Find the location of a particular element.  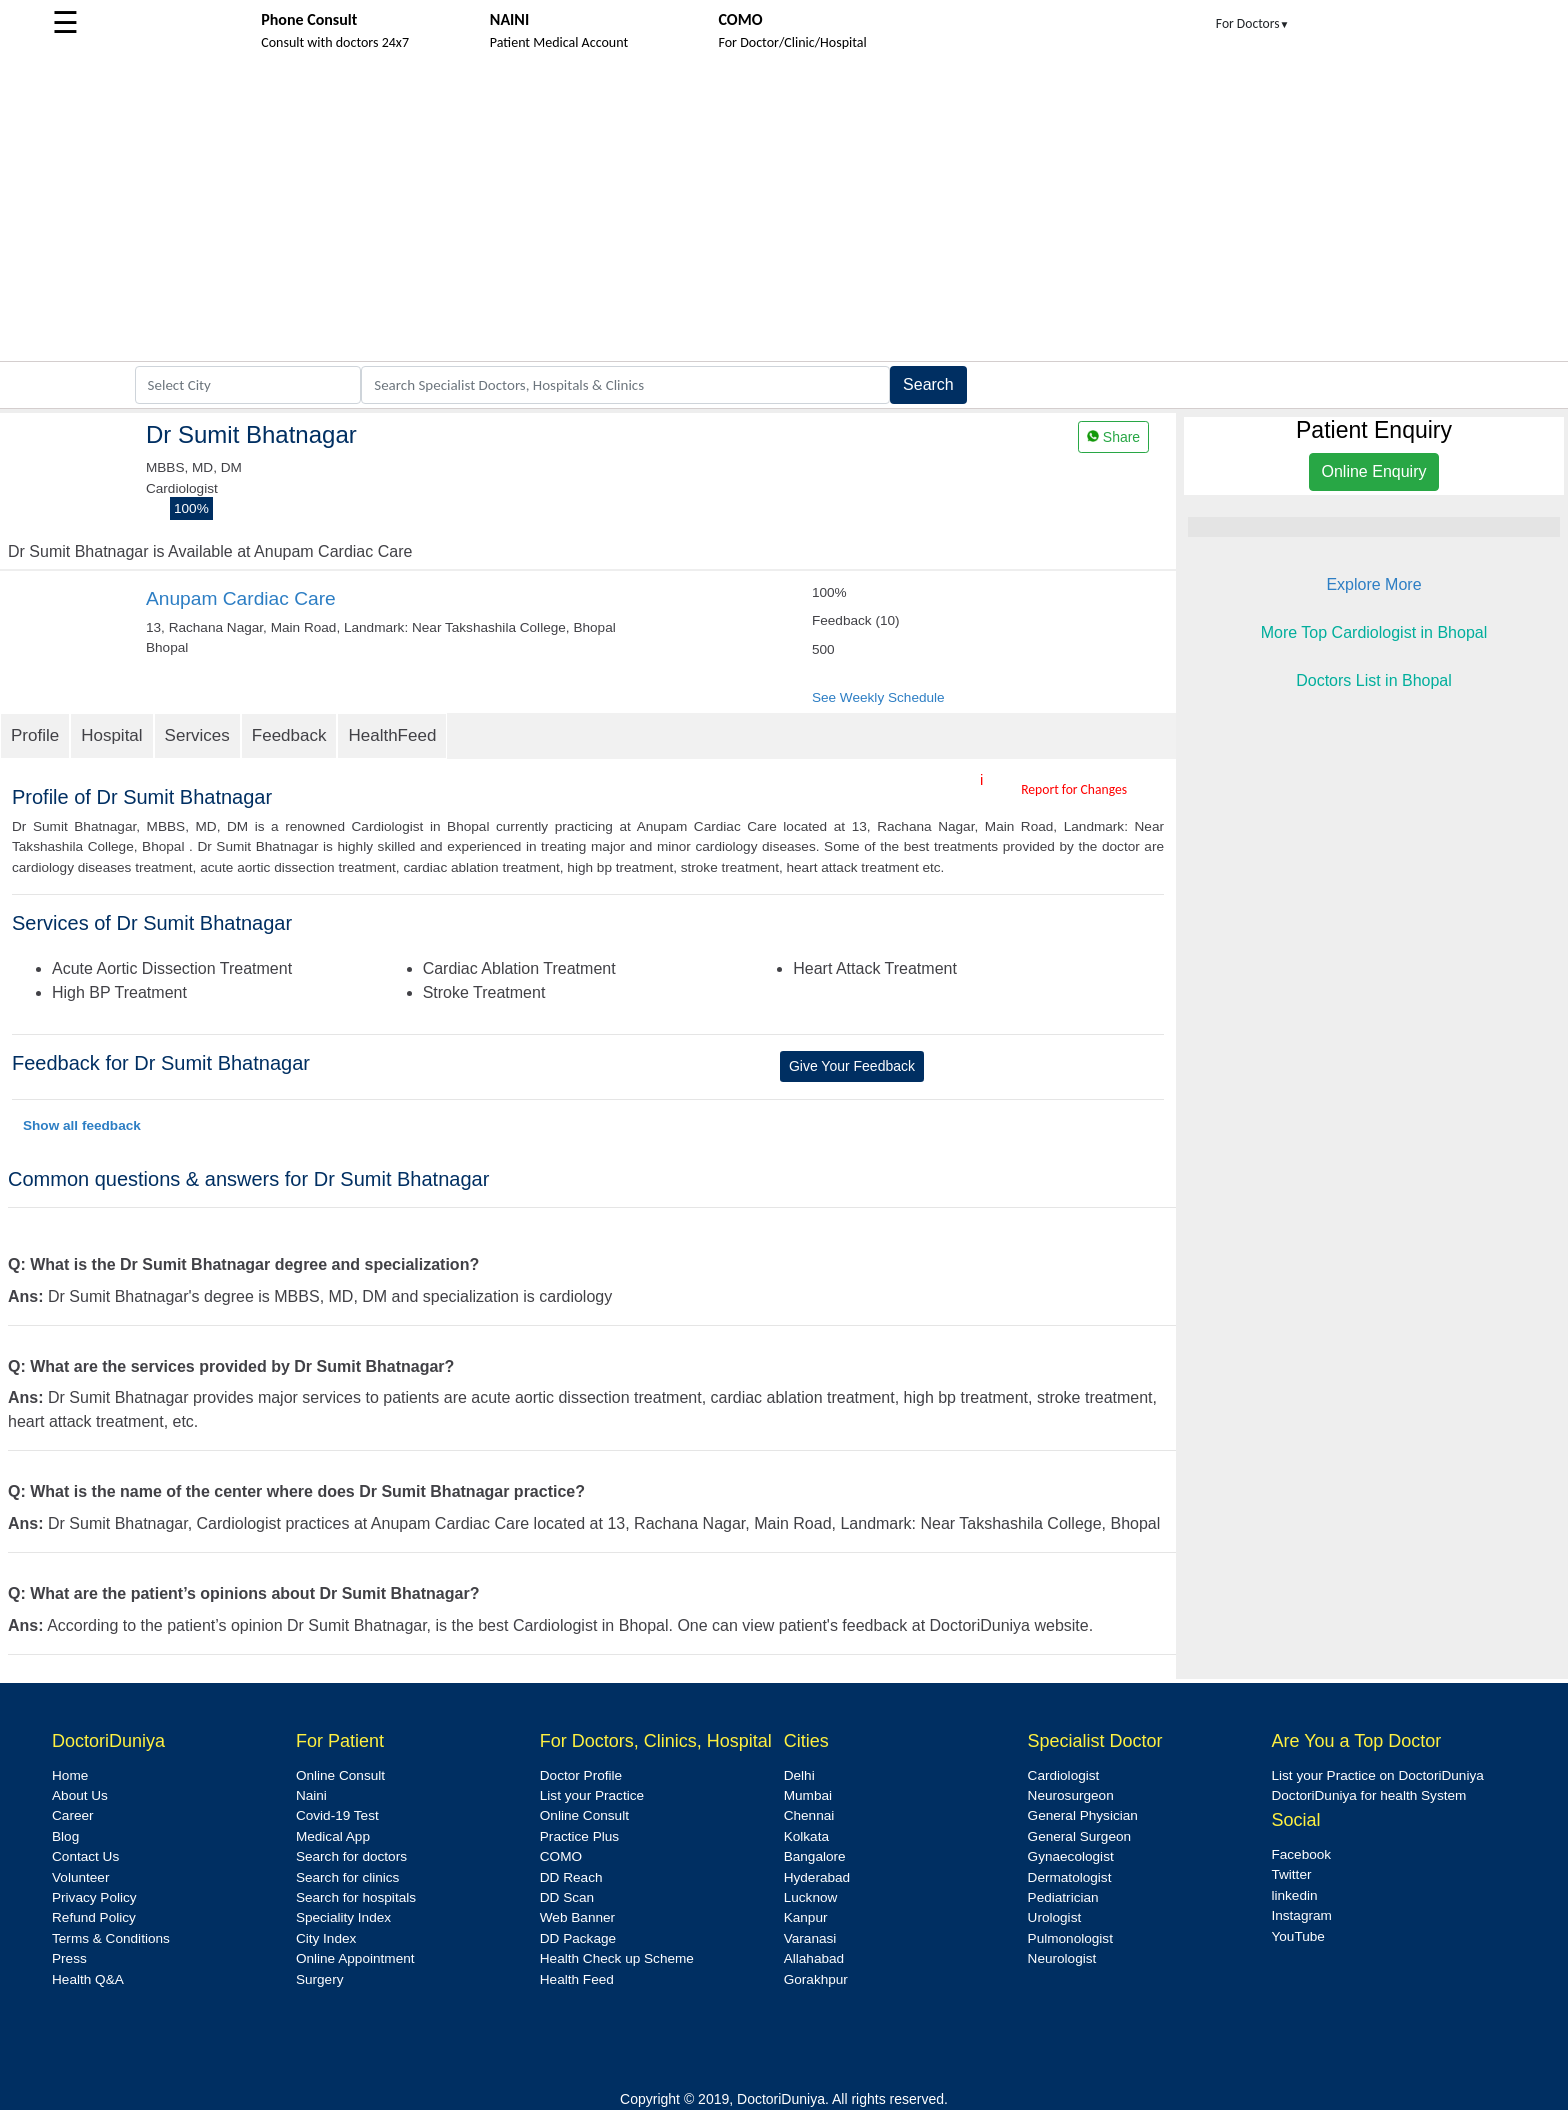

City Index is located at coordinates (326, 1938).